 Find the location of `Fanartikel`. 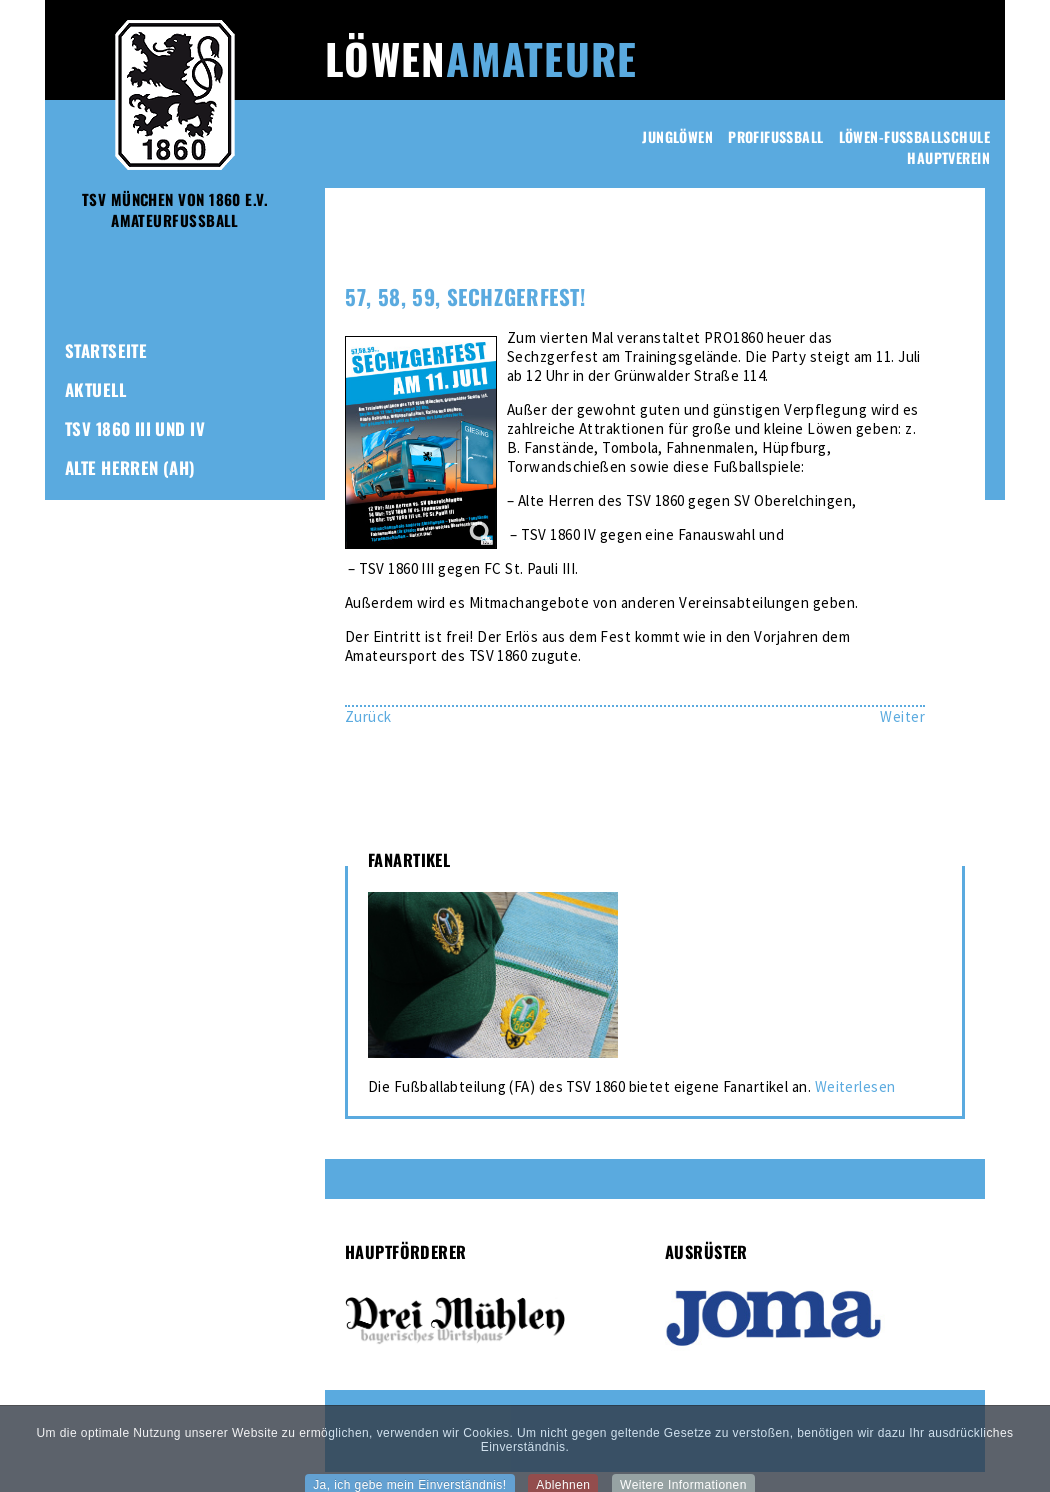

Fanartikel is located at coordinates (107, 545).